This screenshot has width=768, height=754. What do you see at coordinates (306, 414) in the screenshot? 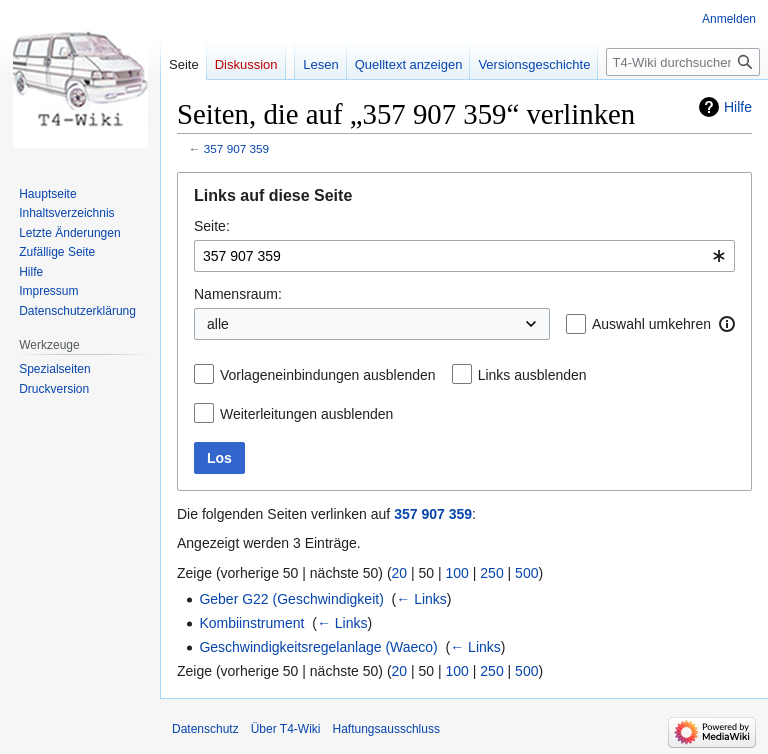
I see `Weiterleitungen ausblenden` at bounding box center [306, 414].